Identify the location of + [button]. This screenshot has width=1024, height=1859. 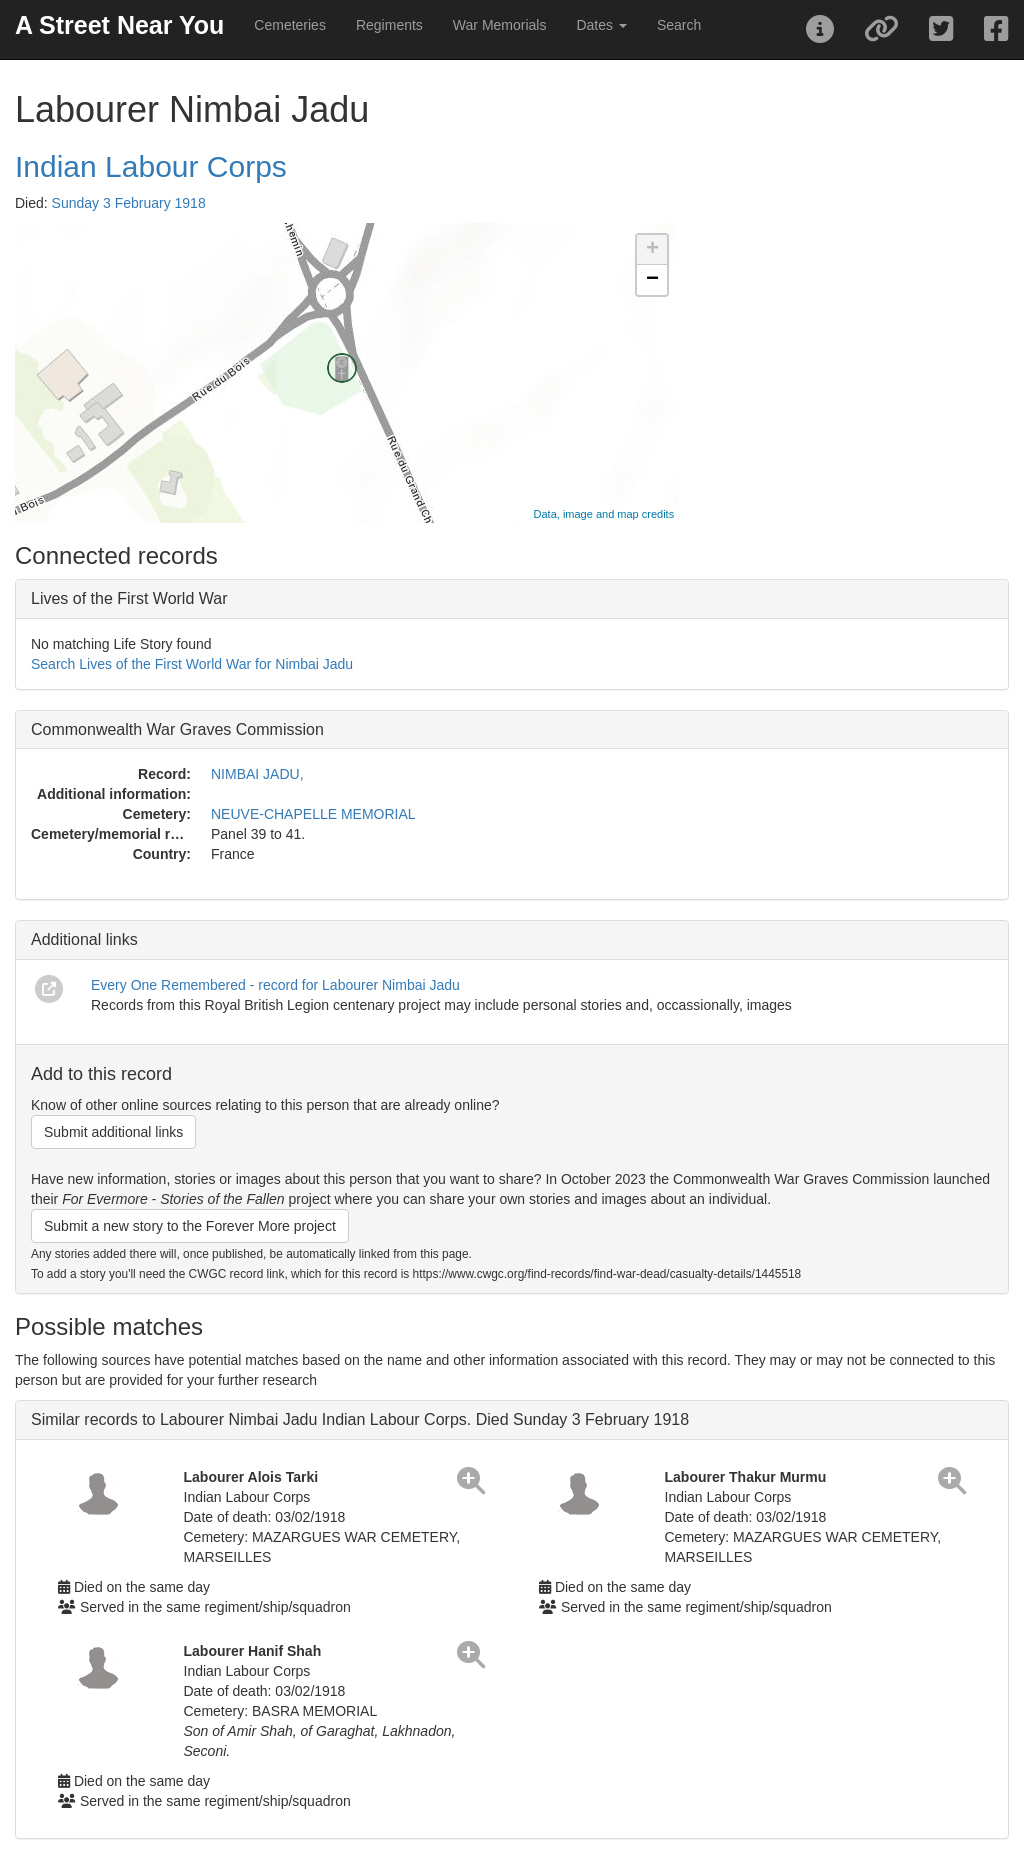
(652, 250).